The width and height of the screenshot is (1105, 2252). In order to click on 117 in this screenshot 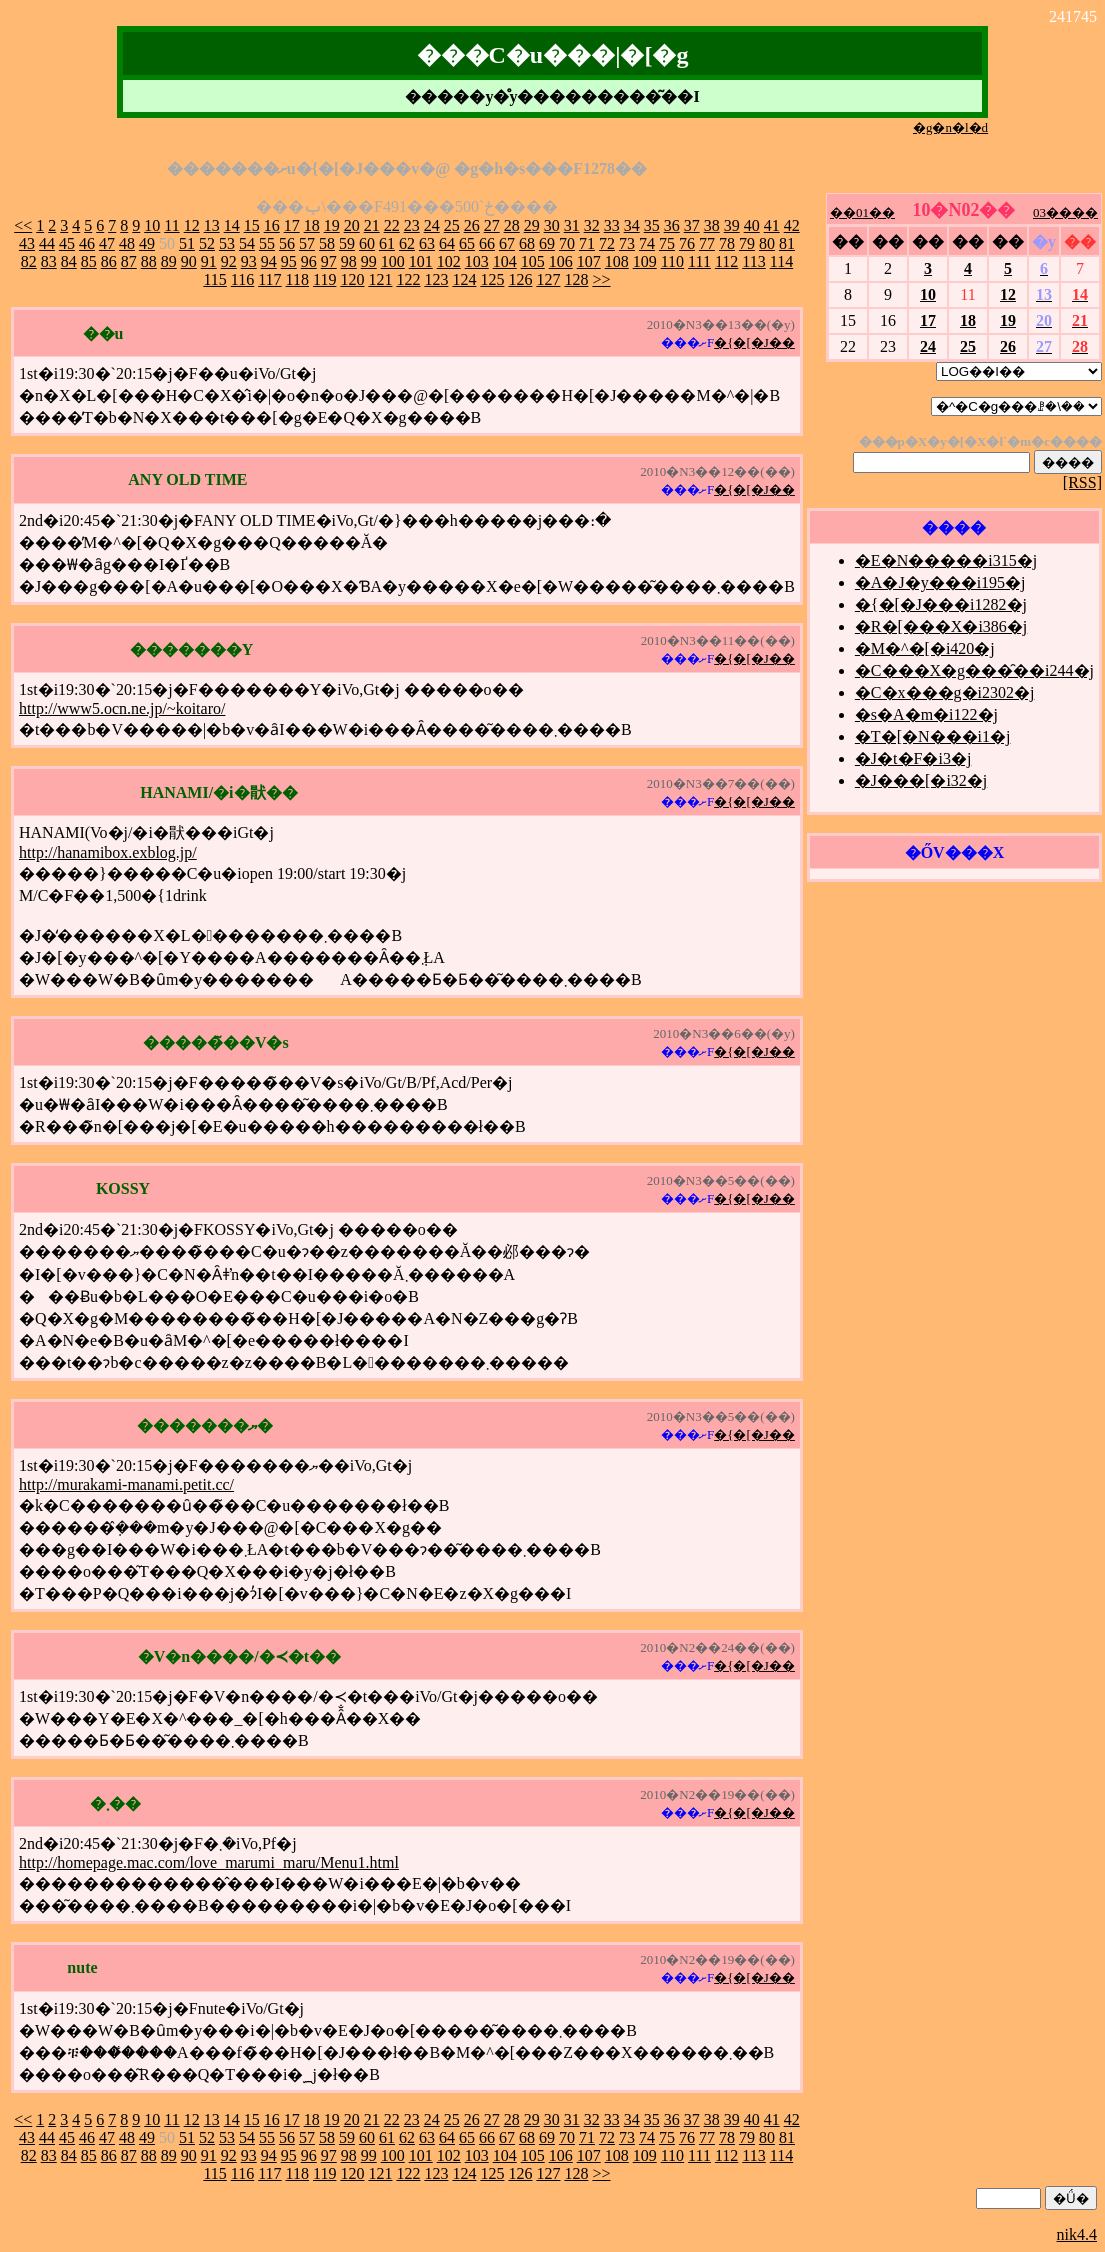, I will do `click(269, 279)`.